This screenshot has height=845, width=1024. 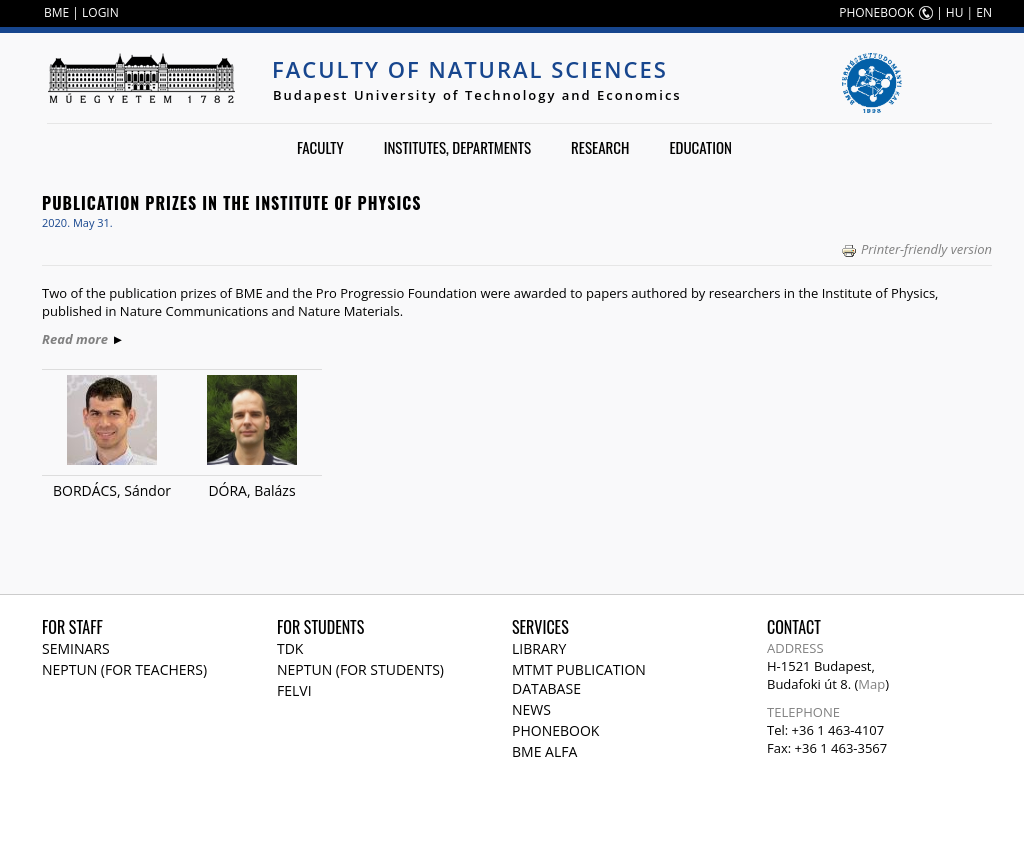 I want to click on PHONEBOOK, so click(x=876, y=12).